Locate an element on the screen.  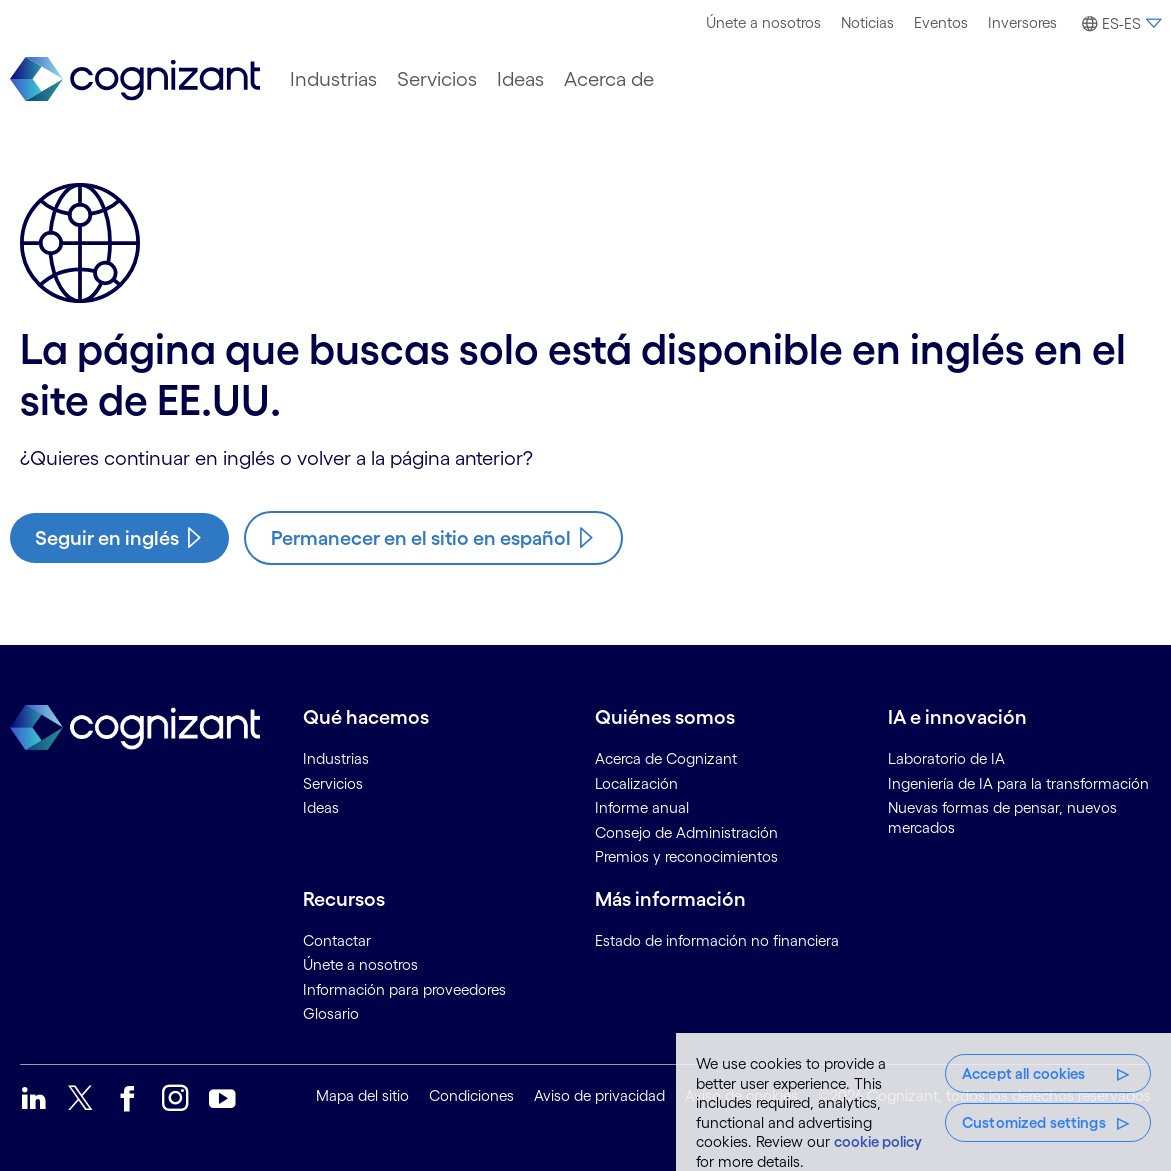
Únete a nosotros is located at coordinates (763, 22).